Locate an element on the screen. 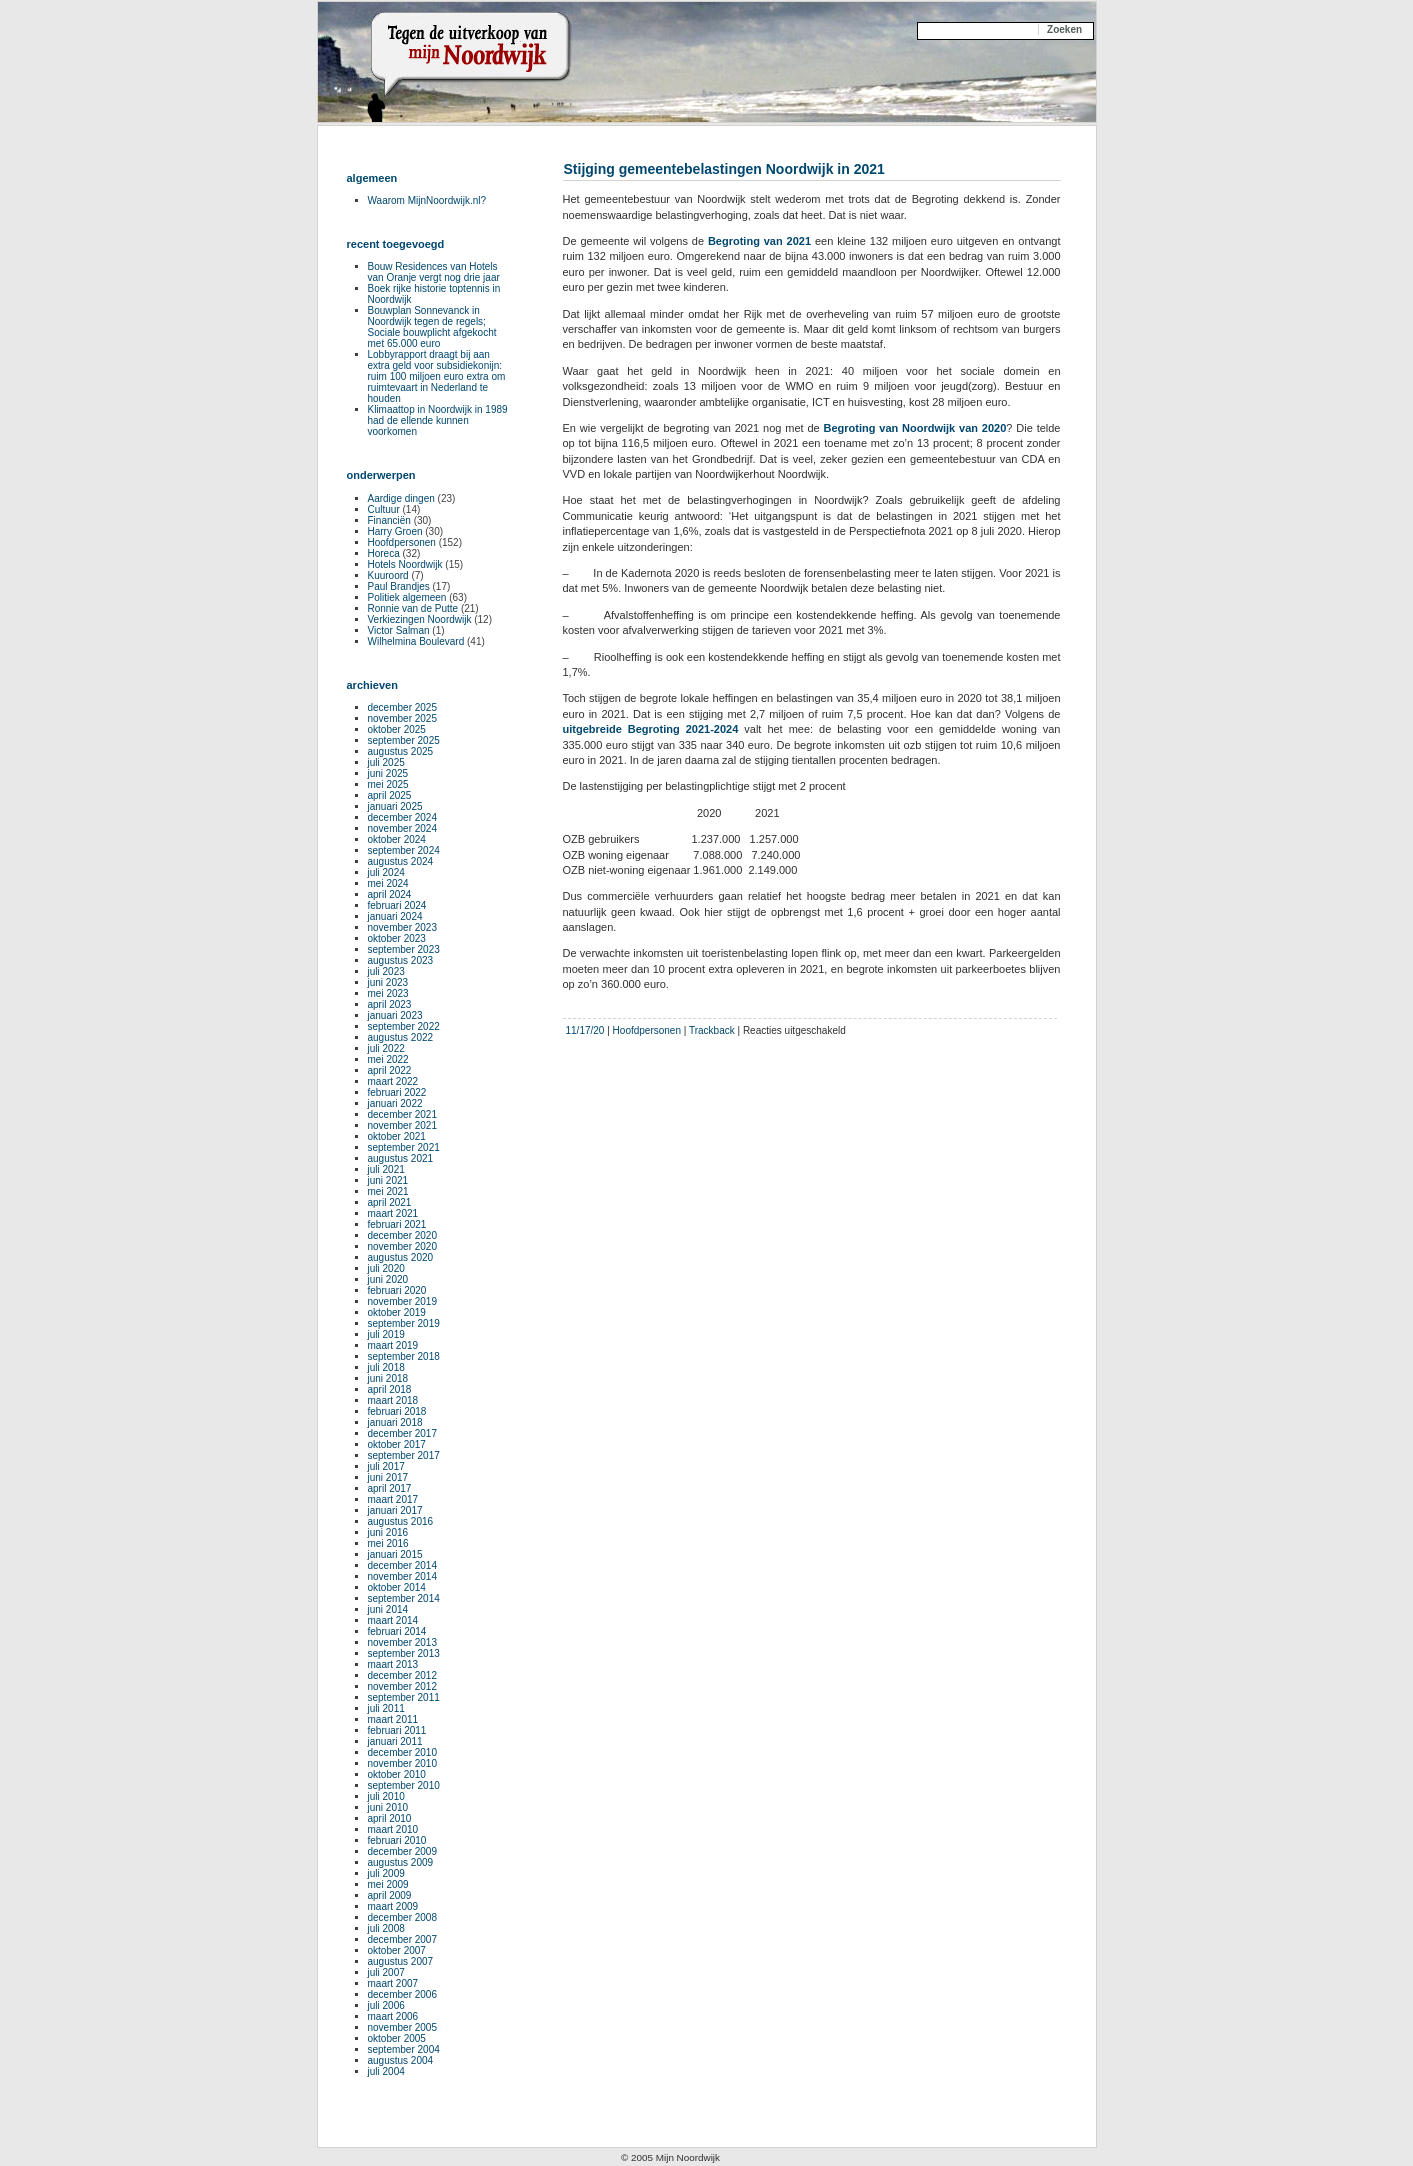 This screenshot has width=1413, height=2166. Hoofdpersonen is located at coordinates (647, 1030).